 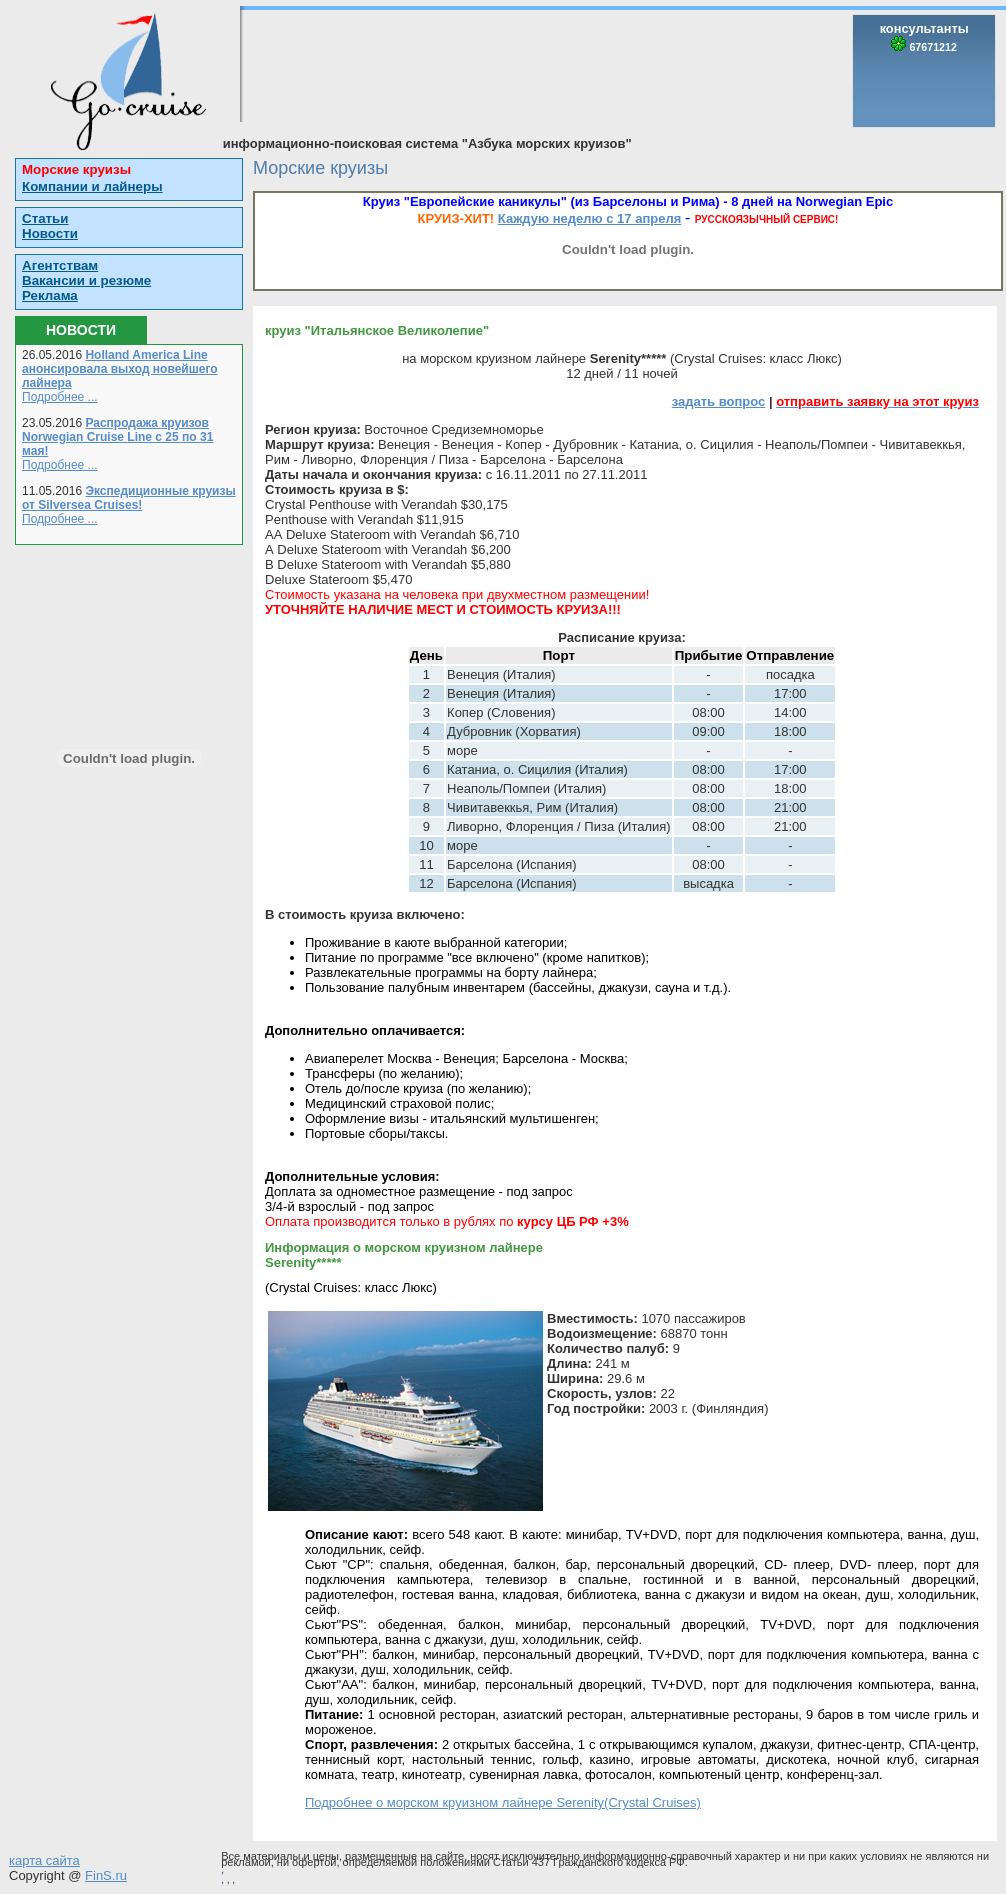 What do you see at coordinates (44, 1860) in the screenshot?
I see `карта сайта` at bounding box center [44, 1860].